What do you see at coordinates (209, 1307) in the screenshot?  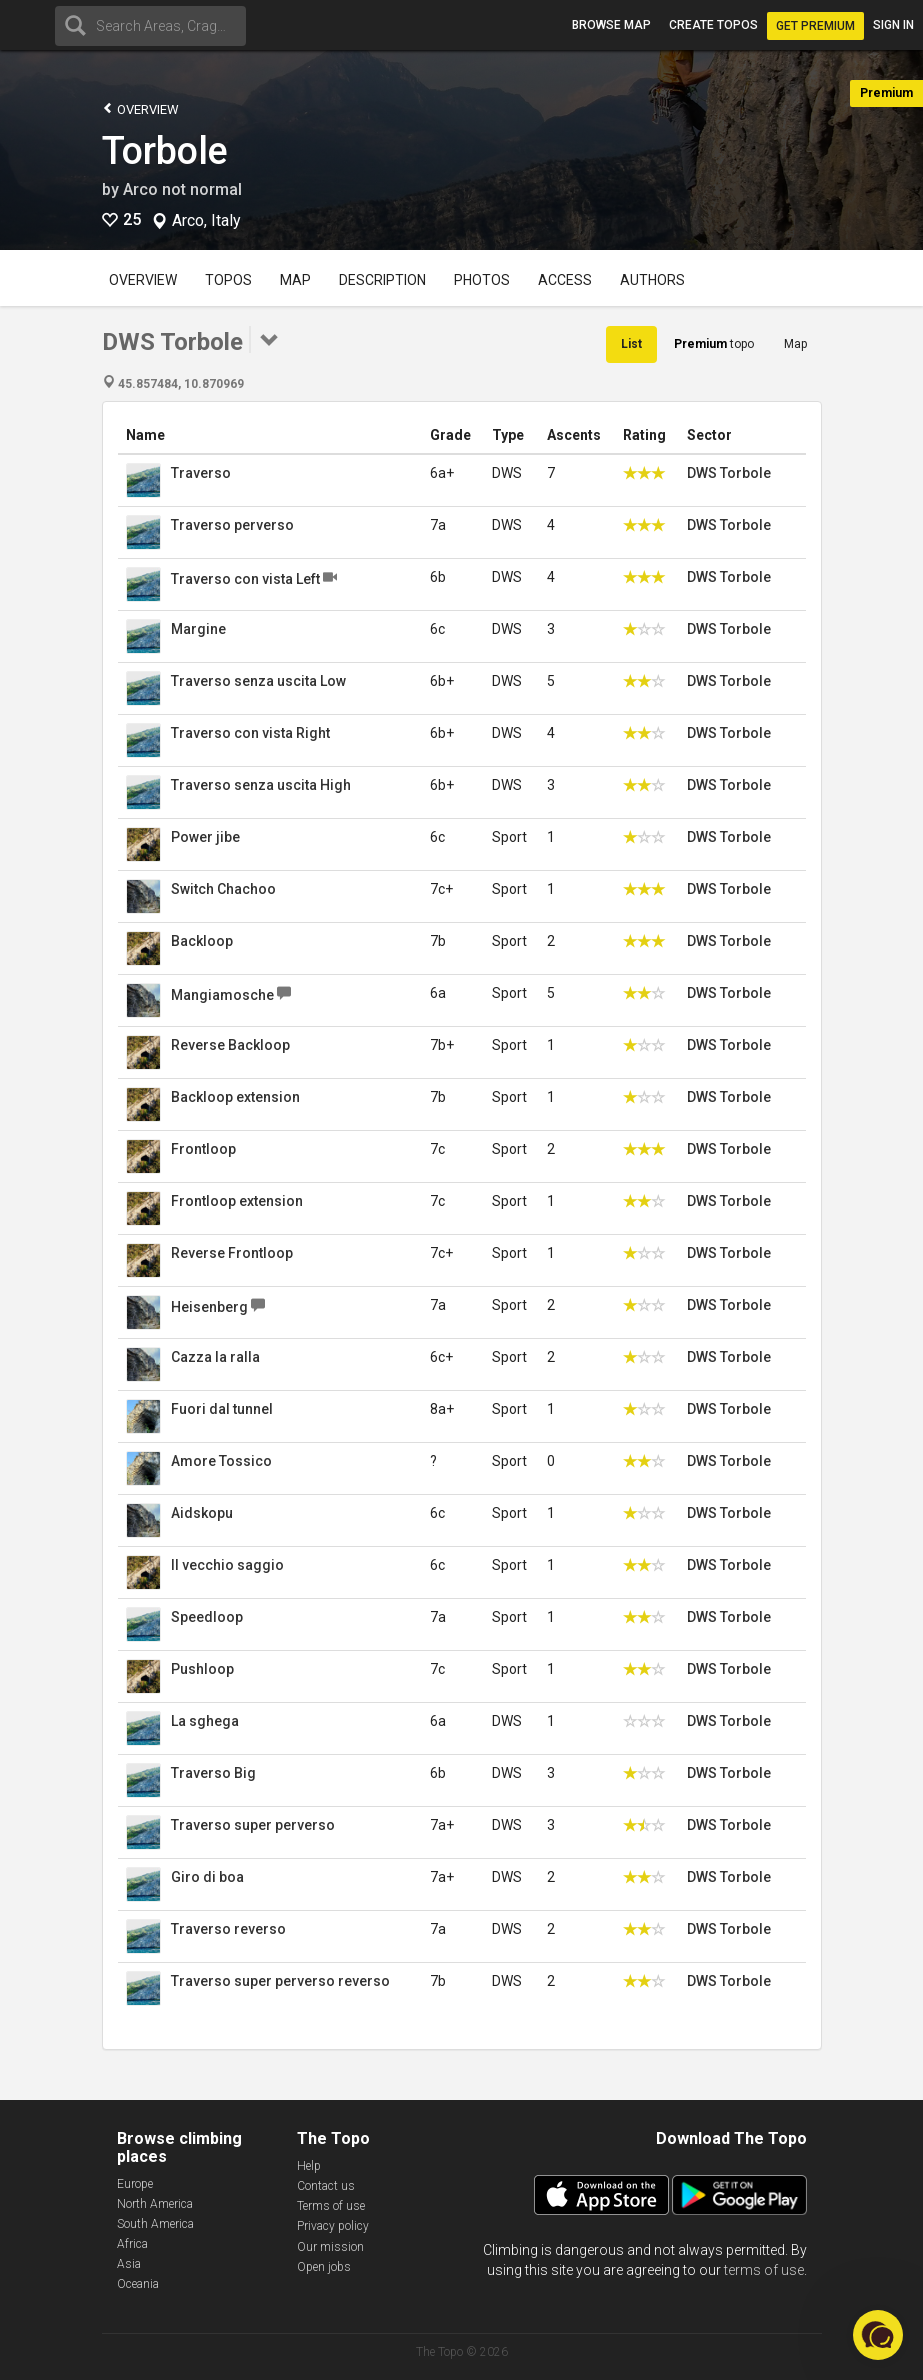 I see `Heisenberg` at bounding box center [209, 1307].